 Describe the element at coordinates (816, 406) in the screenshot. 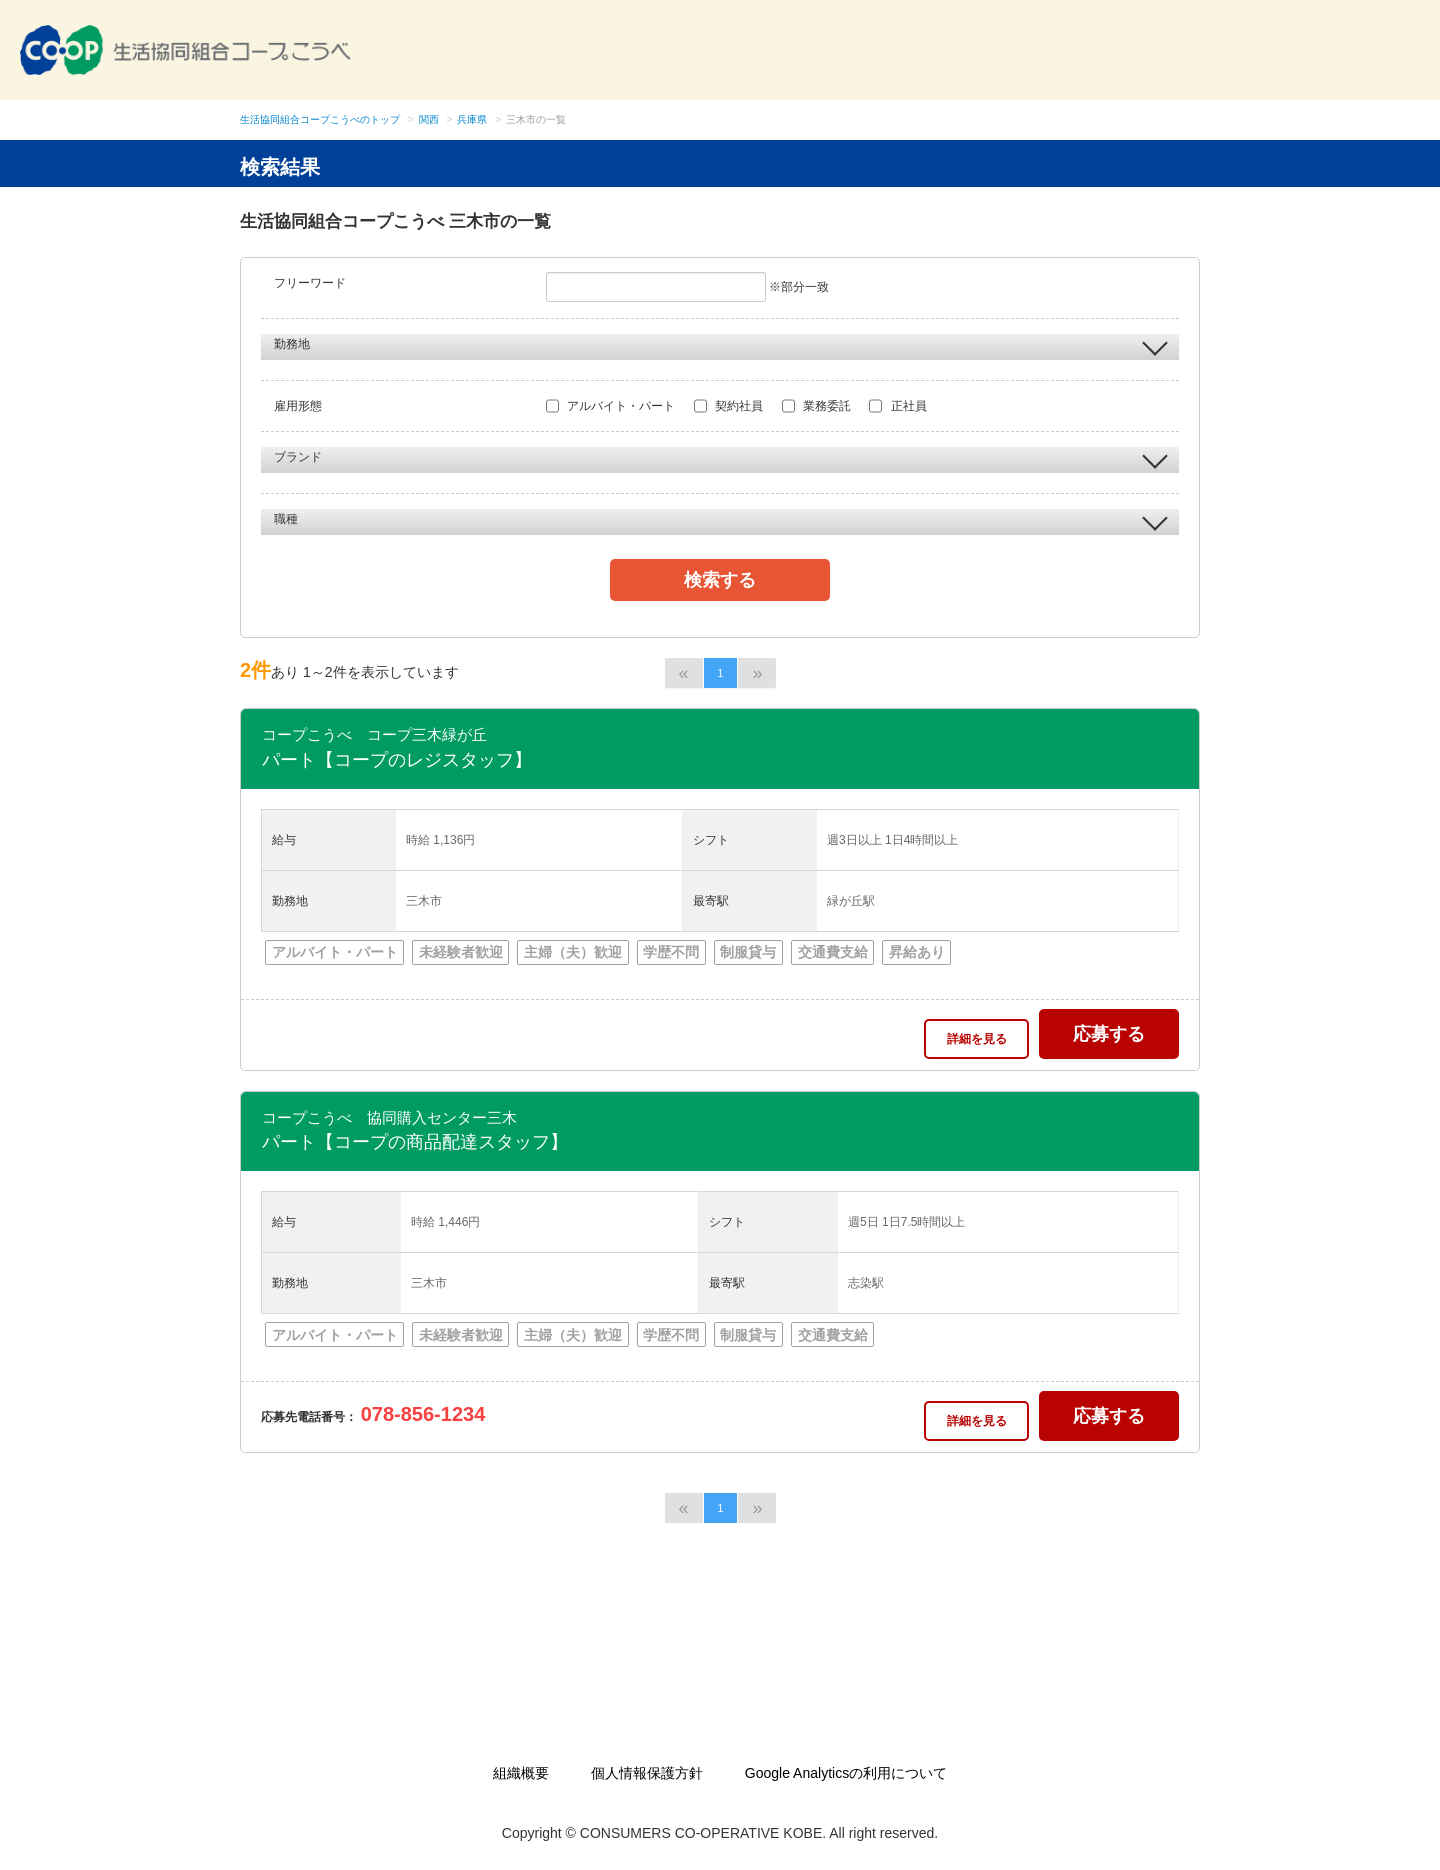

I see `業務委託` at that location.